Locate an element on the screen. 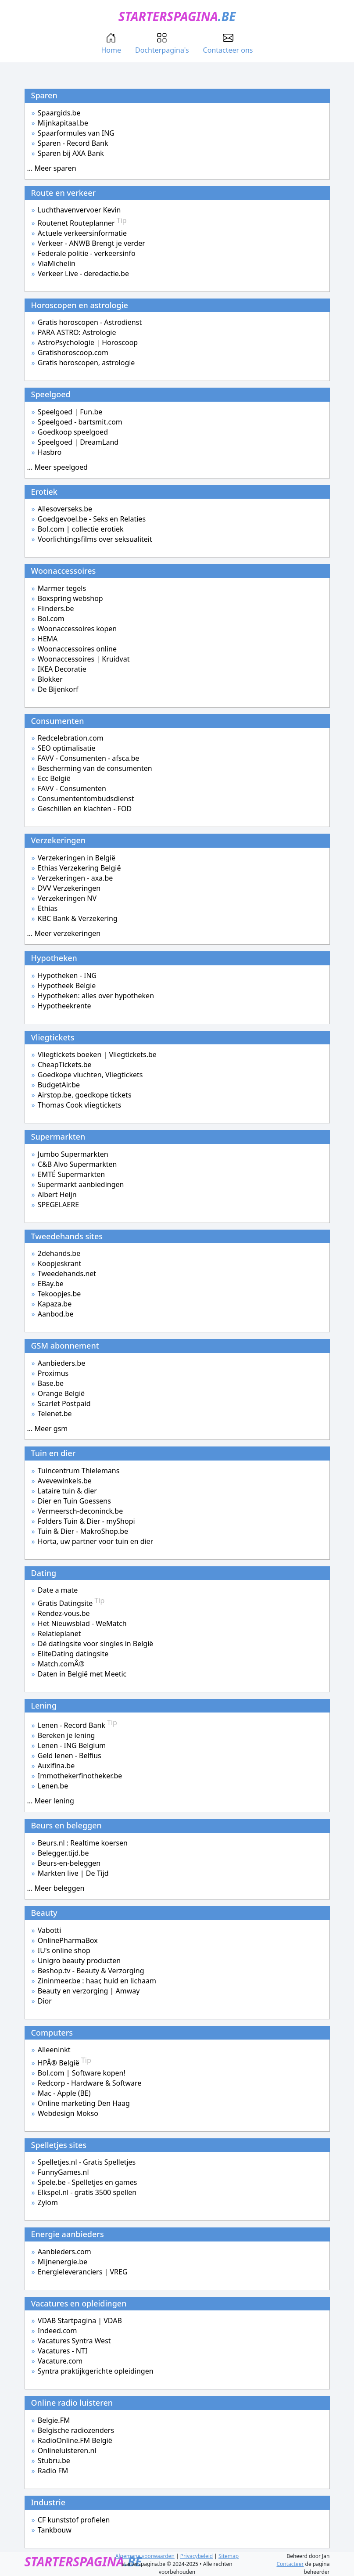  Redcorp - Hardware & Software is located at coordinates (90, 2083).